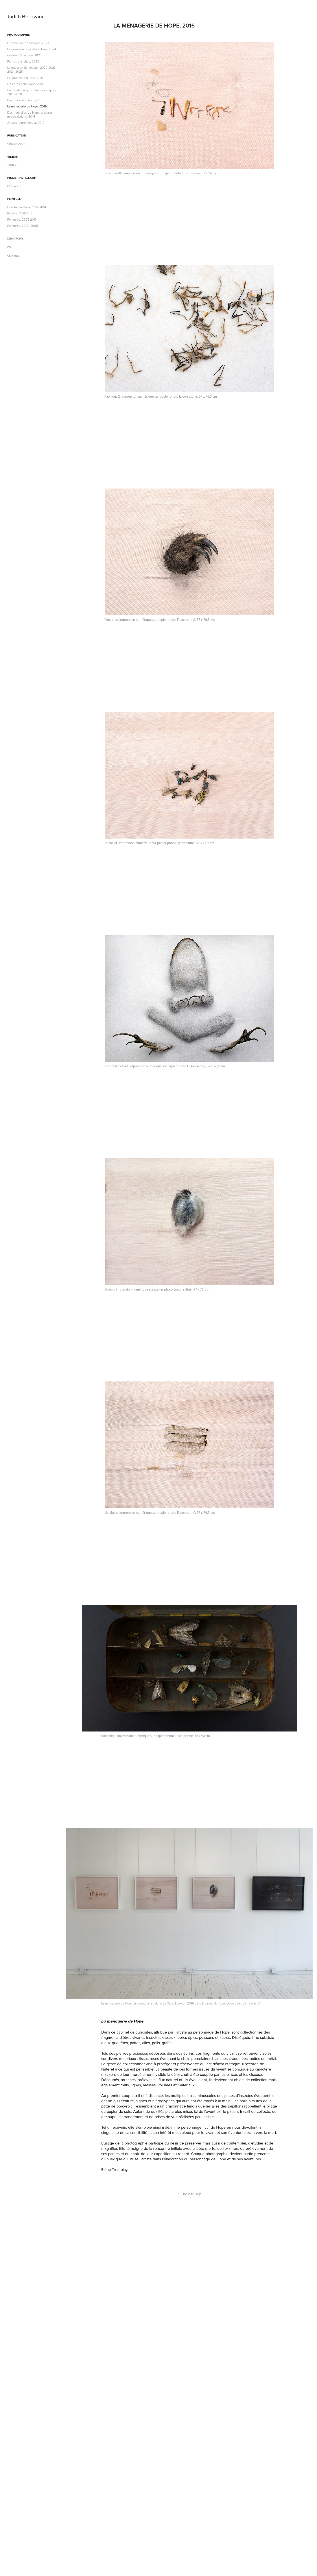 The width and height of the screenshot is (317, 2576). Describe the element at coordinates (27, 16) in the screenshot. I see `Judith Bellavance` at that location.